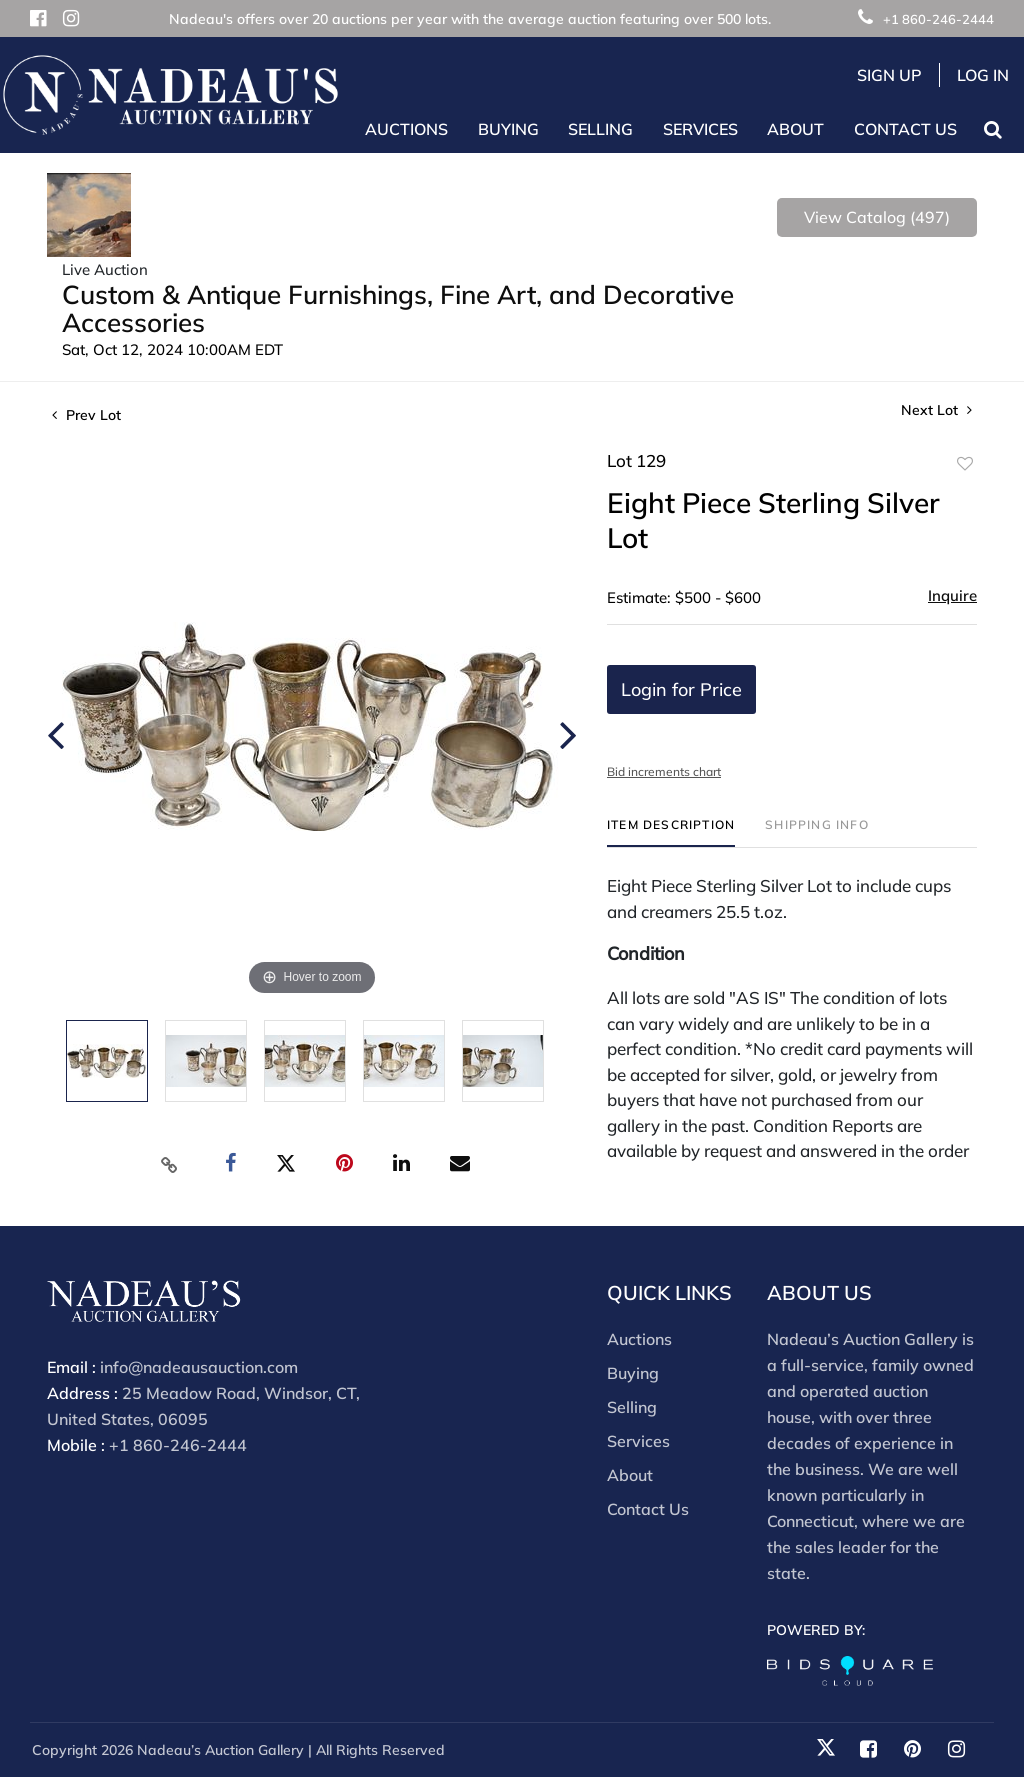 Image resolution: width=1024 pixels, height=1777 pixels. I want to click on +1 860-246-2444, so click(926, 19).